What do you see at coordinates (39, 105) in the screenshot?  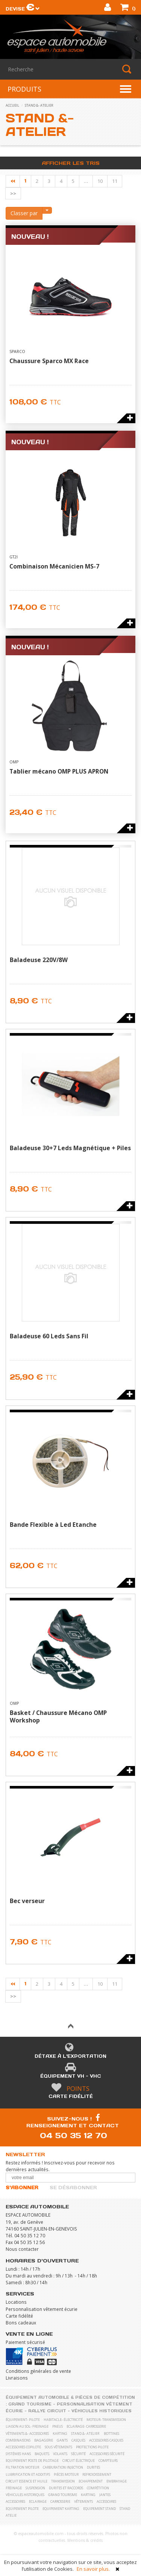 I see `stand &- atelier` at bounding box center [39, 105].